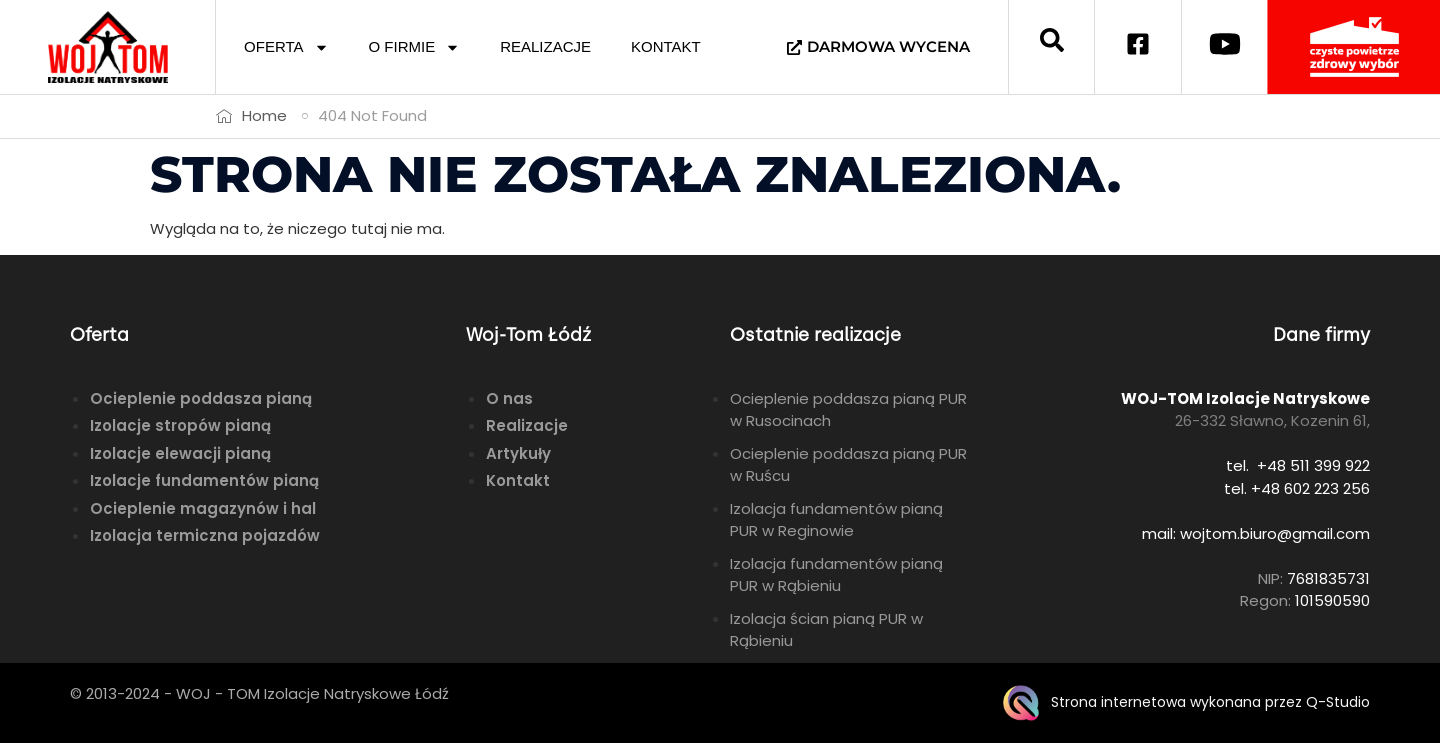  Describe the element at coordinates (415, 47) in the screenshot. I see `O FIRMIE` at that location.